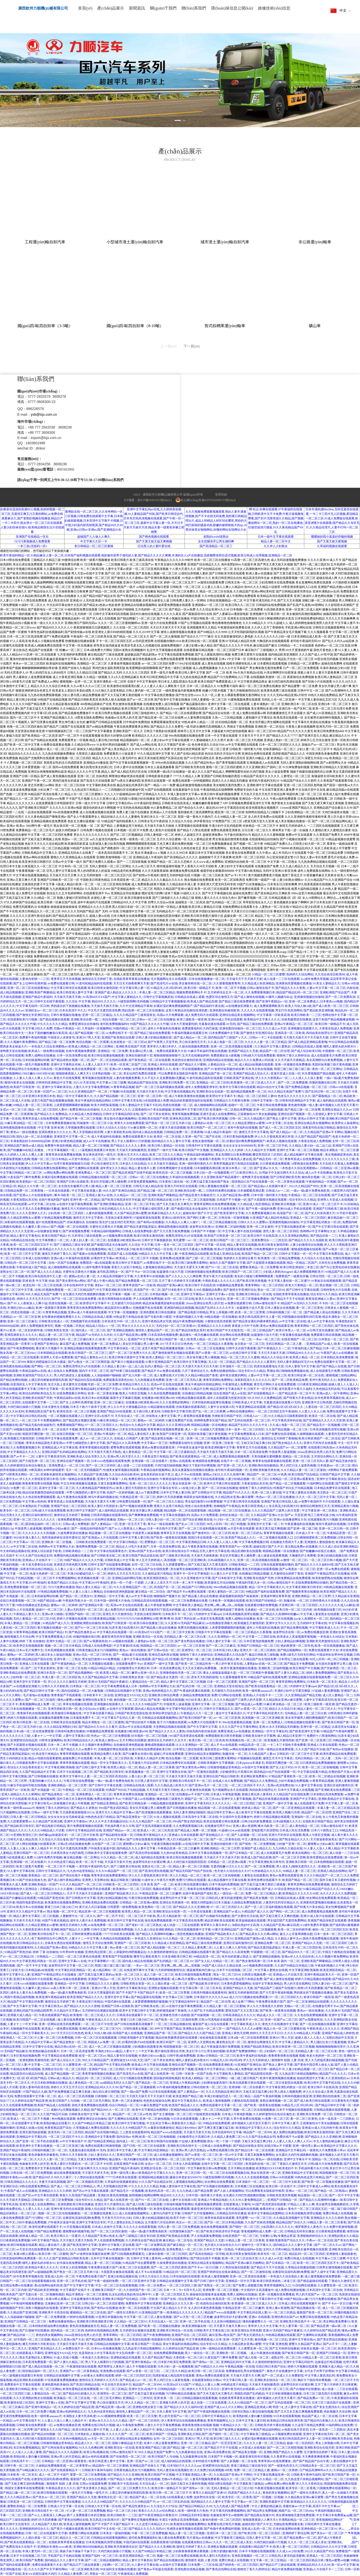 The image size is (360, 2576). I want to click on 欧美成人亚洲综合在线, so click(225, 1253).